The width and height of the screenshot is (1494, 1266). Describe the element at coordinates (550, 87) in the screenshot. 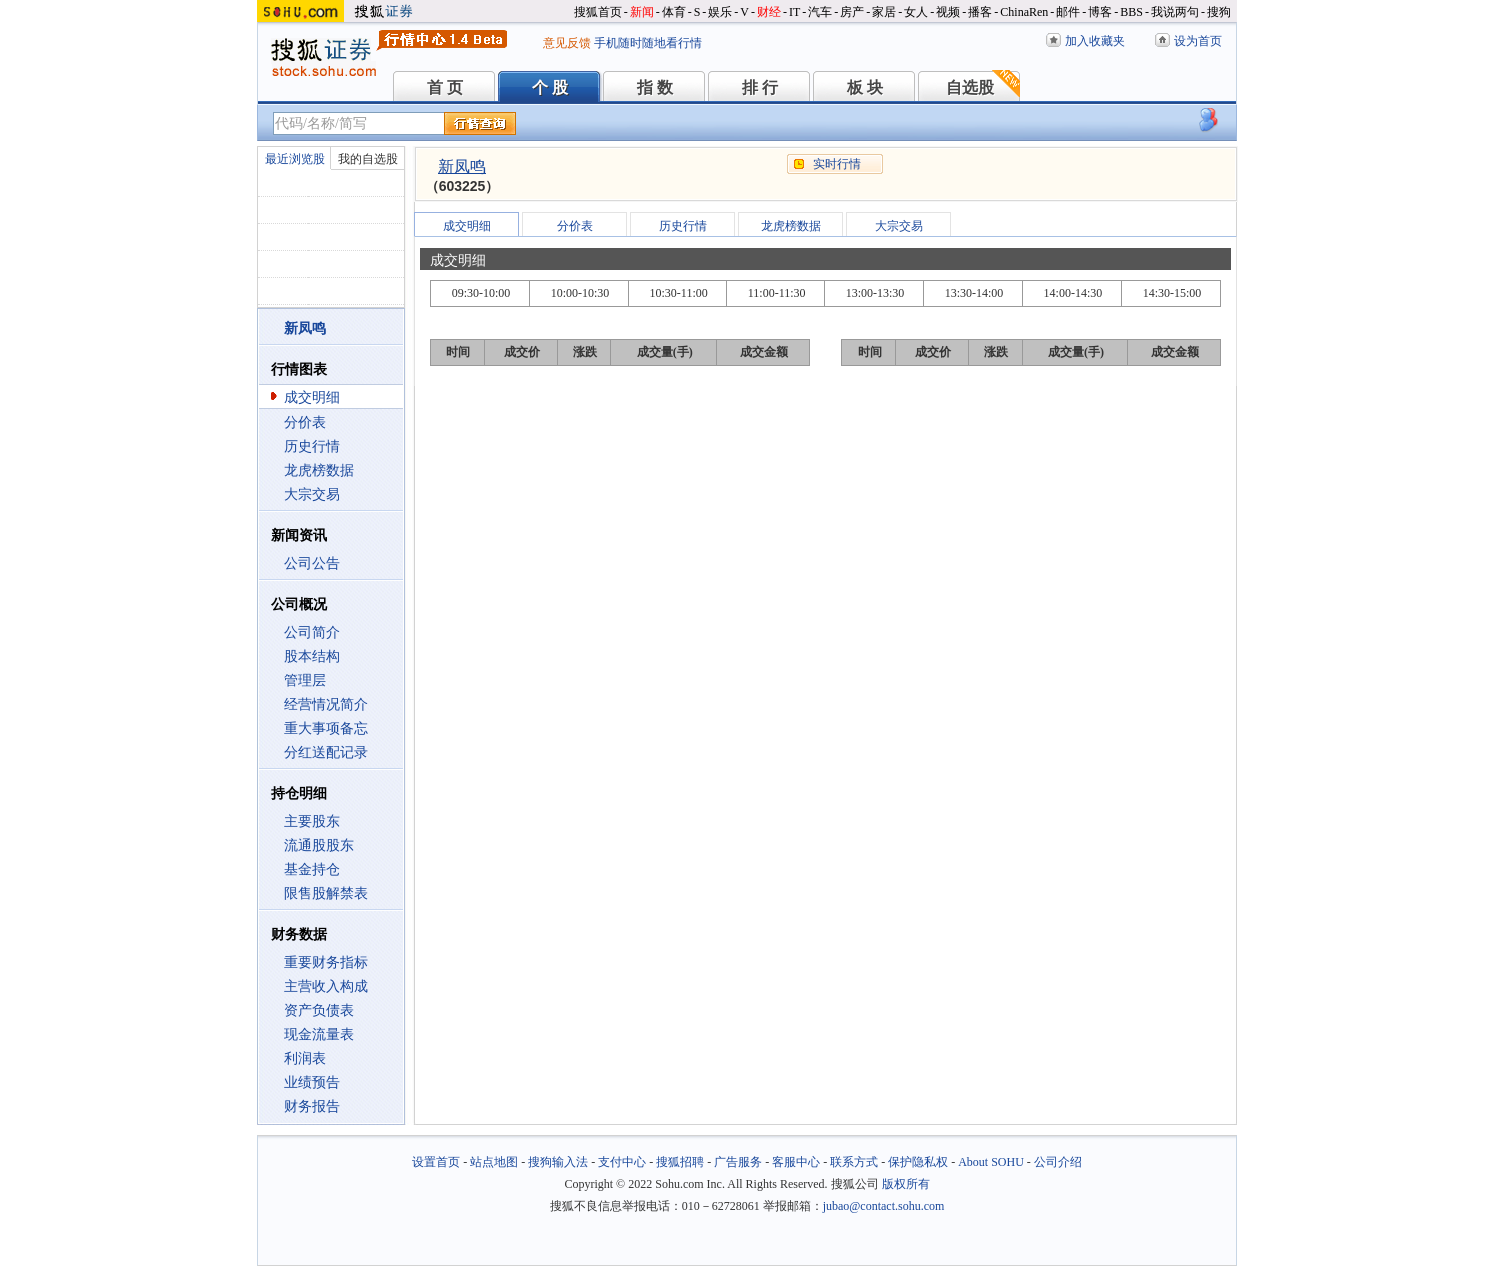

I see `个 股` at that location.